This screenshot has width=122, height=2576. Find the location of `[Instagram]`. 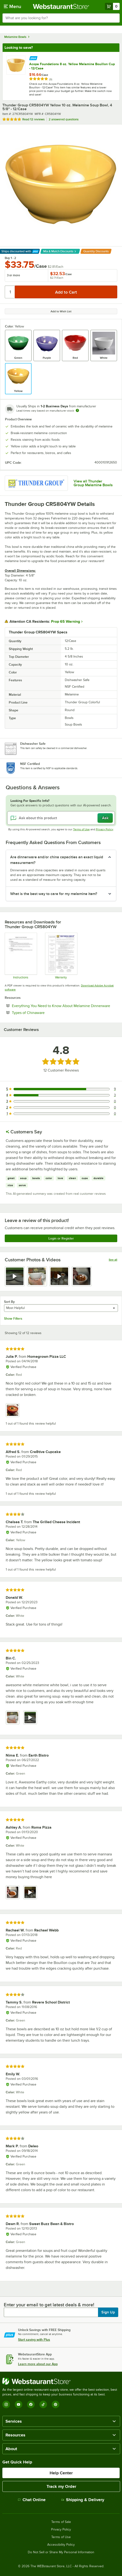

[Instagram] is located at coordinates (6, 2404).